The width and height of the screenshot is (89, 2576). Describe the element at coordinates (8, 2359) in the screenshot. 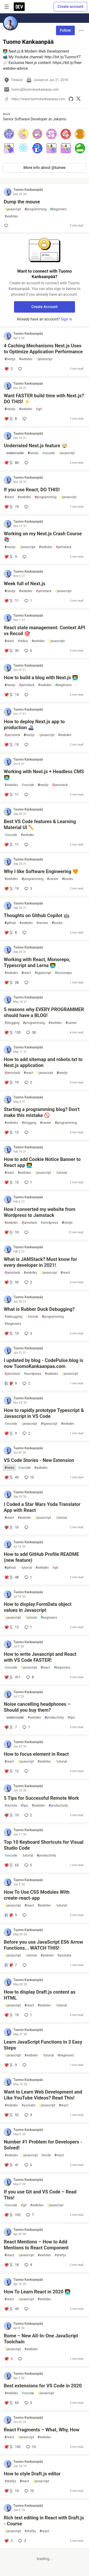

I see `[Add a comment to post - Rome – New All-In-One JavaScript Toolchain]` at that location.